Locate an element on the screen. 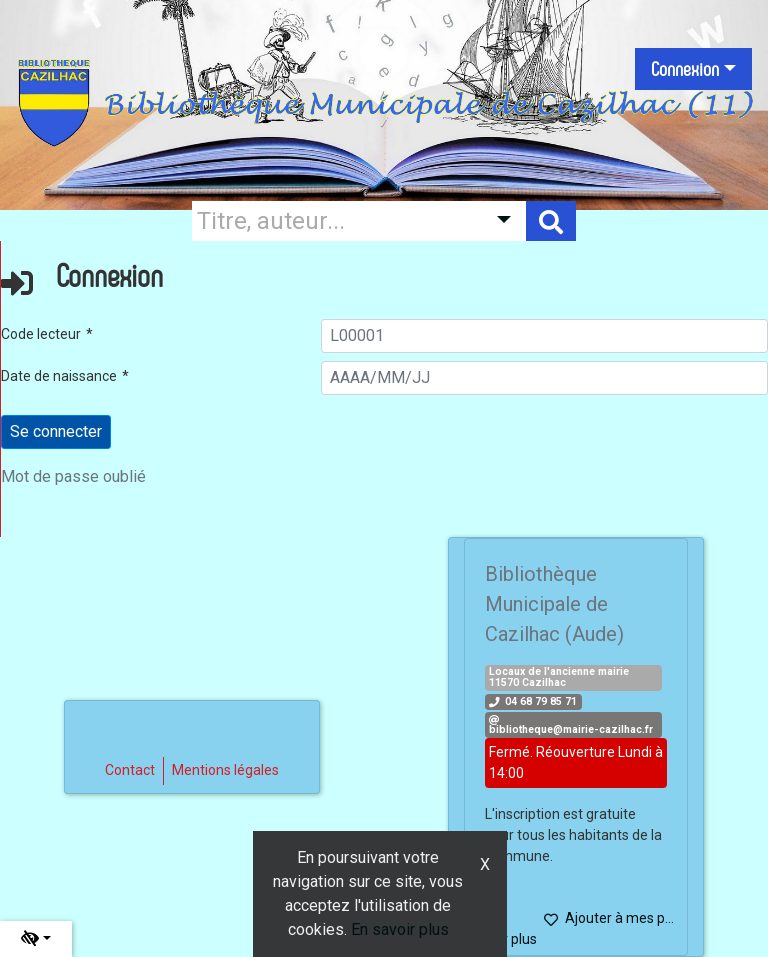 The height and width of the screenshot is (957, 768). Date de naissance is located at coordinates (59, 376).